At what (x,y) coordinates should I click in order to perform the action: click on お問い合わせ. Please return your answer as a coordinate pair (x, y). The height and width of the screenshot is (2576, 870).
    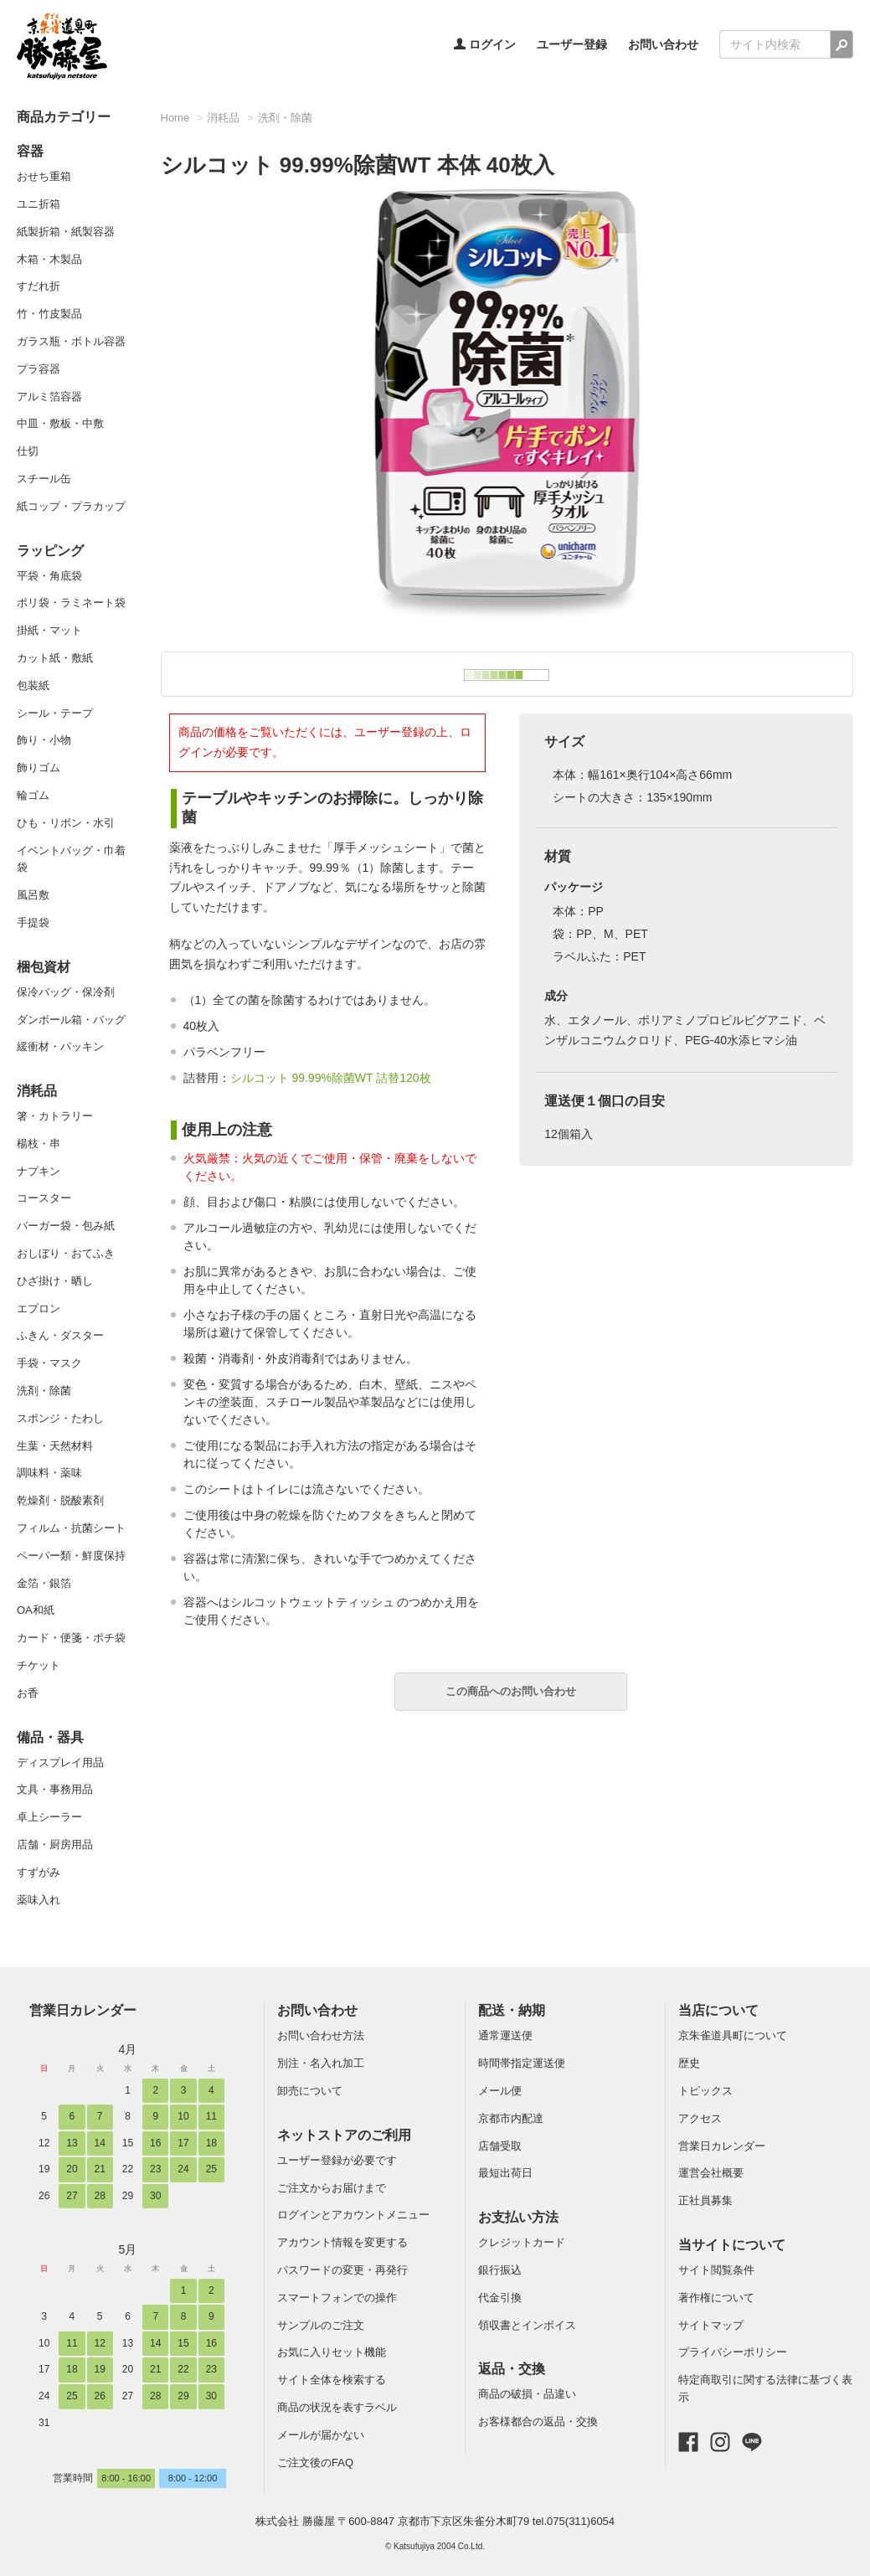
    Looking at the image, I should click on (663, 44).